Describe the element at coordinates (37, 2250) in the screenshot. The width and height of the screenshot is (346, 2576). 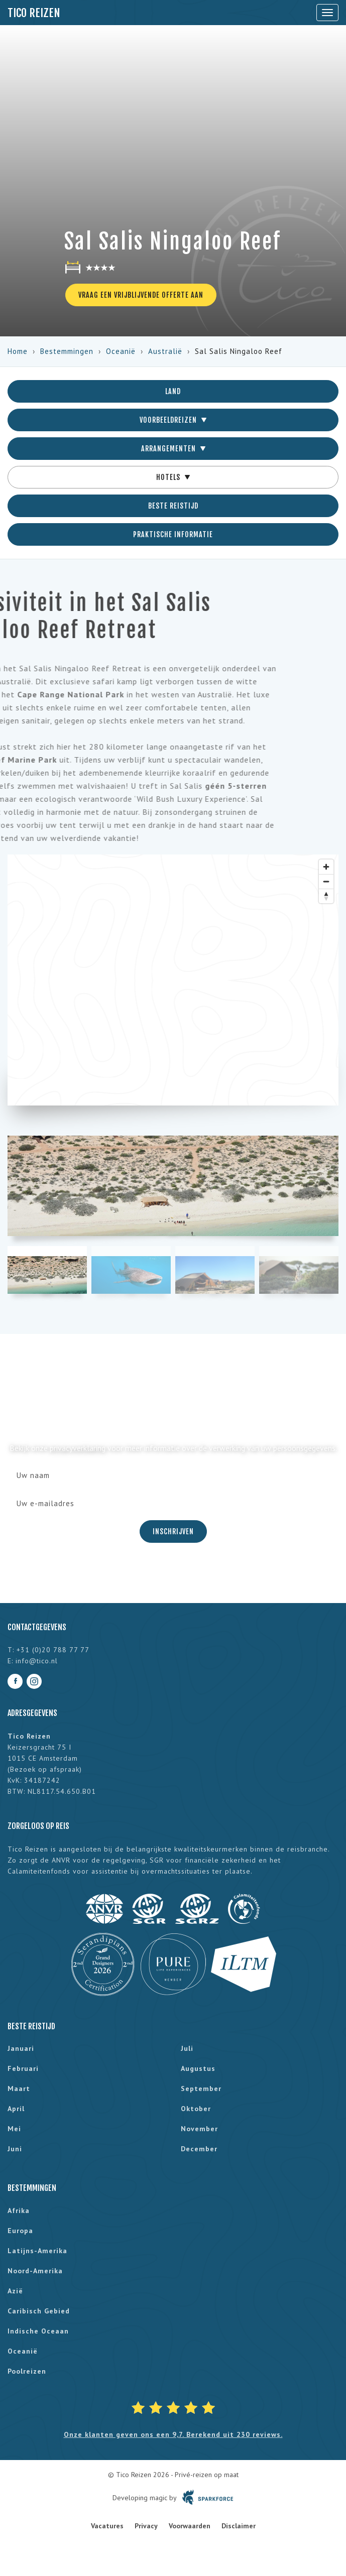
I see `Latijns-Amerika` at that location.